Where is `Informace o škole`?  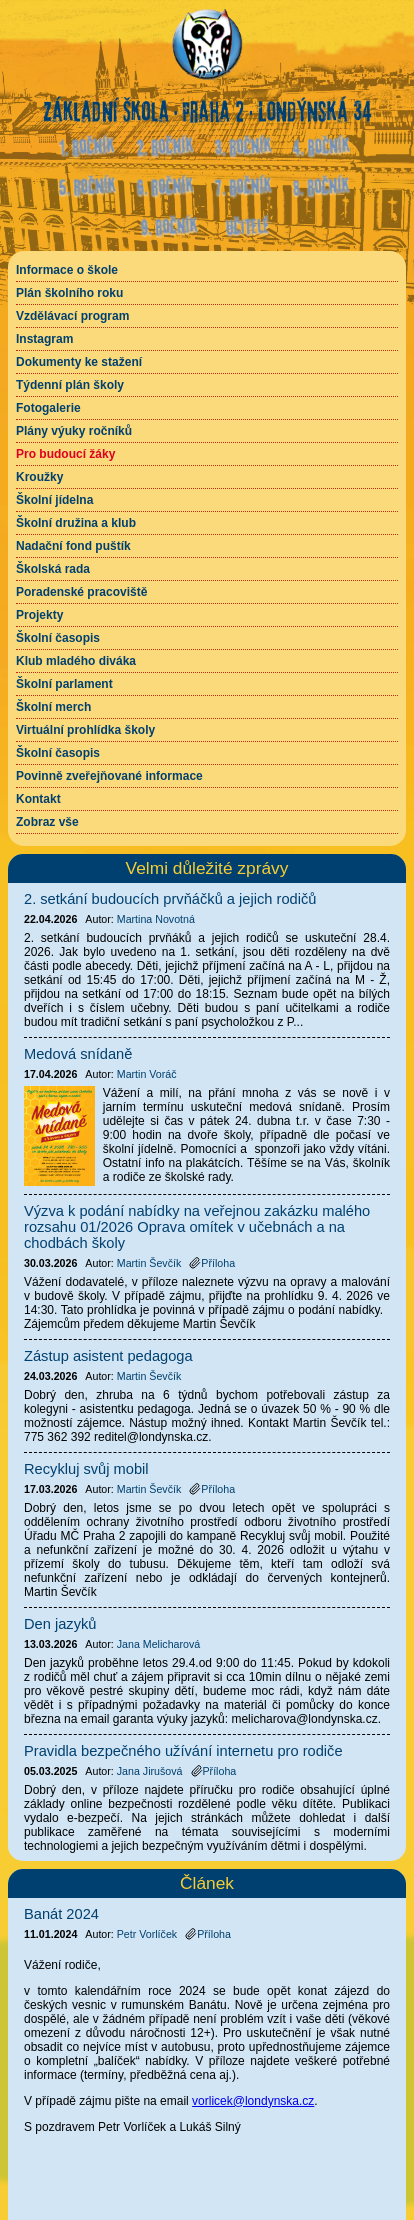 Informace o škole is located at coordinates (67, 270).